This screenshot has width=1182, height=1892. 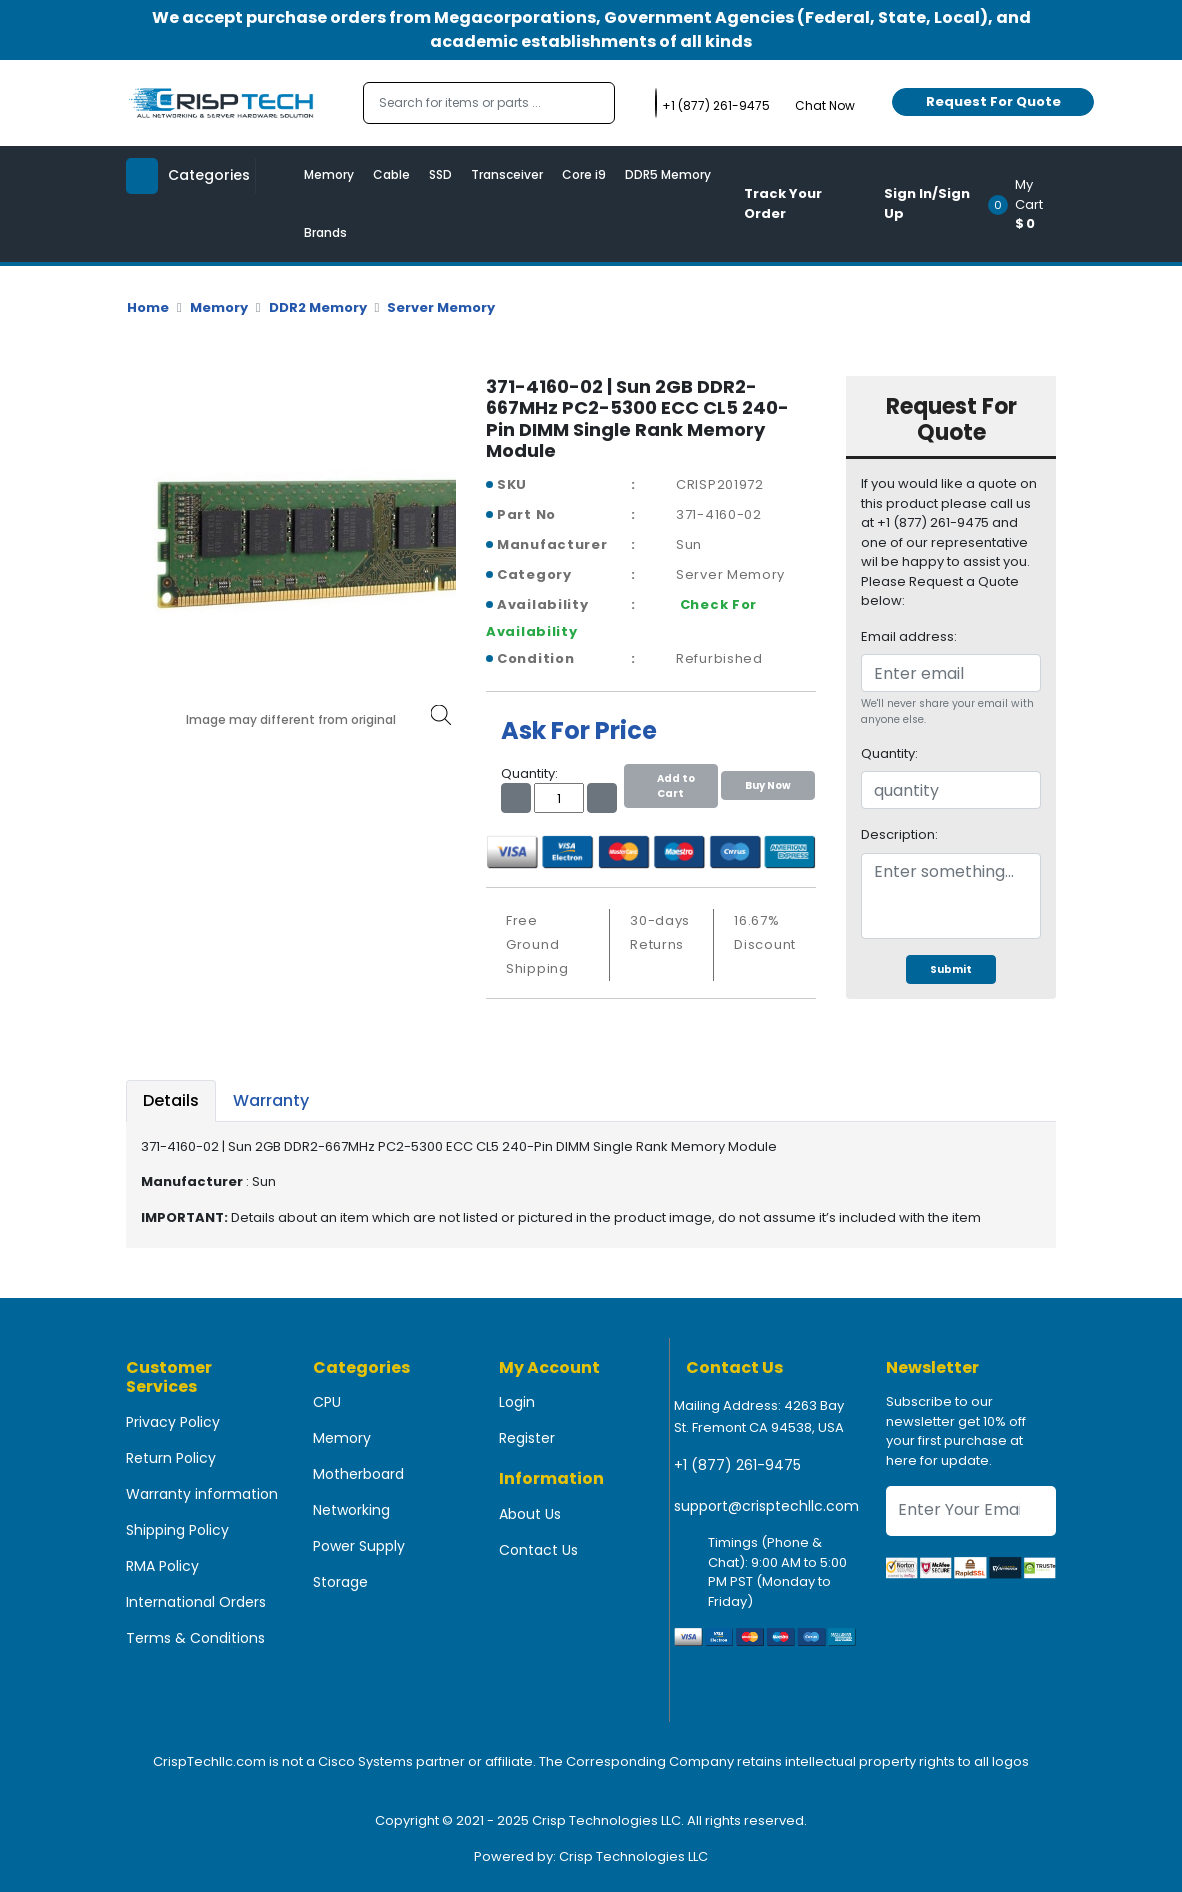 What do you see at coordinates (993, 101) in the screenshot?
I see `Request For Quote` at bounding box center [993, 101].